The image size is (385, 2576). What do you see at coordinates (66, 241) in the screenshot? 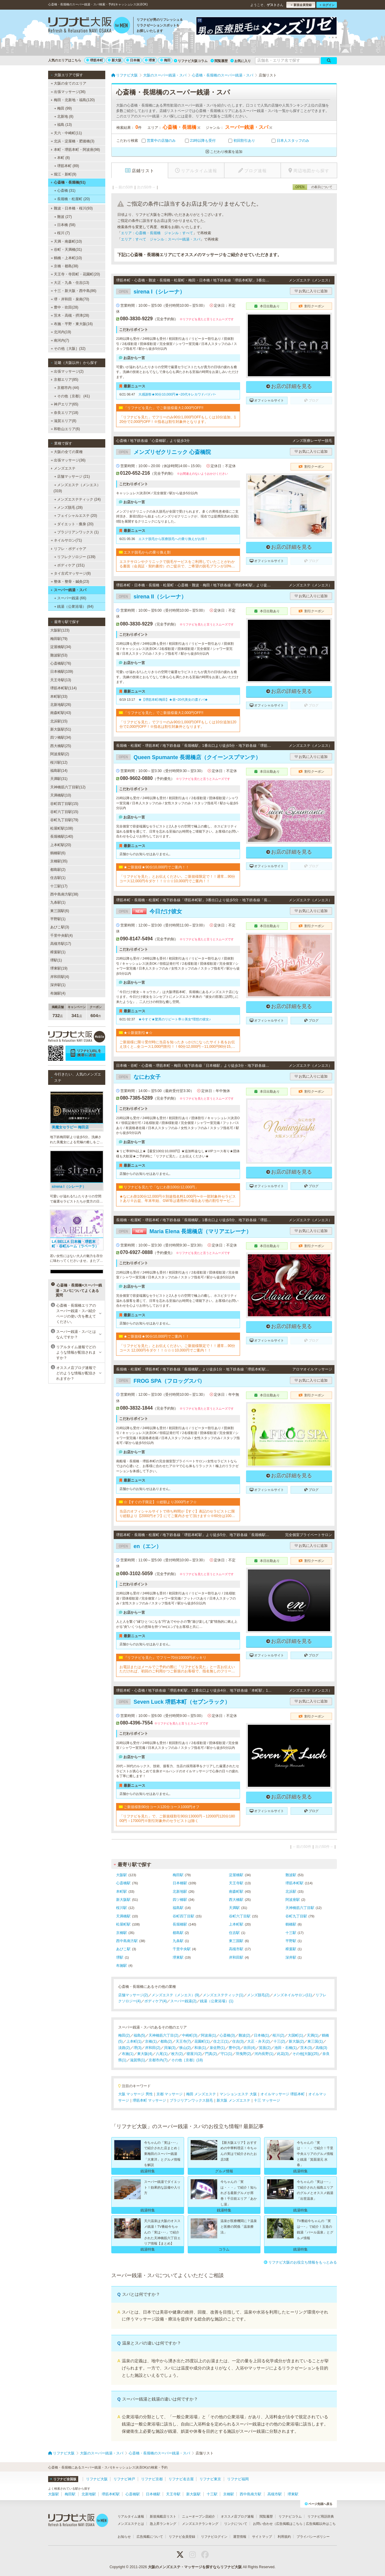
I see `天満・南森町(10)` at bounding box center [66, 241].